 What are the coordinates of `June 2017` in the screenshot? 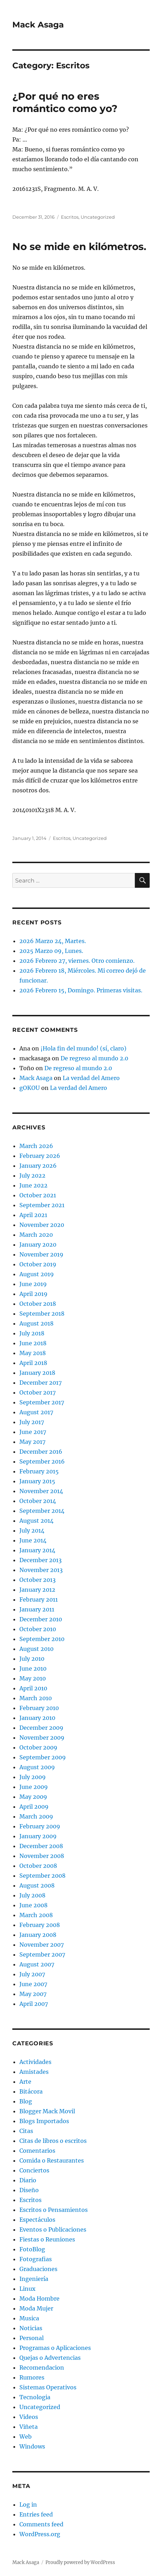 It's located at (32, 1431).